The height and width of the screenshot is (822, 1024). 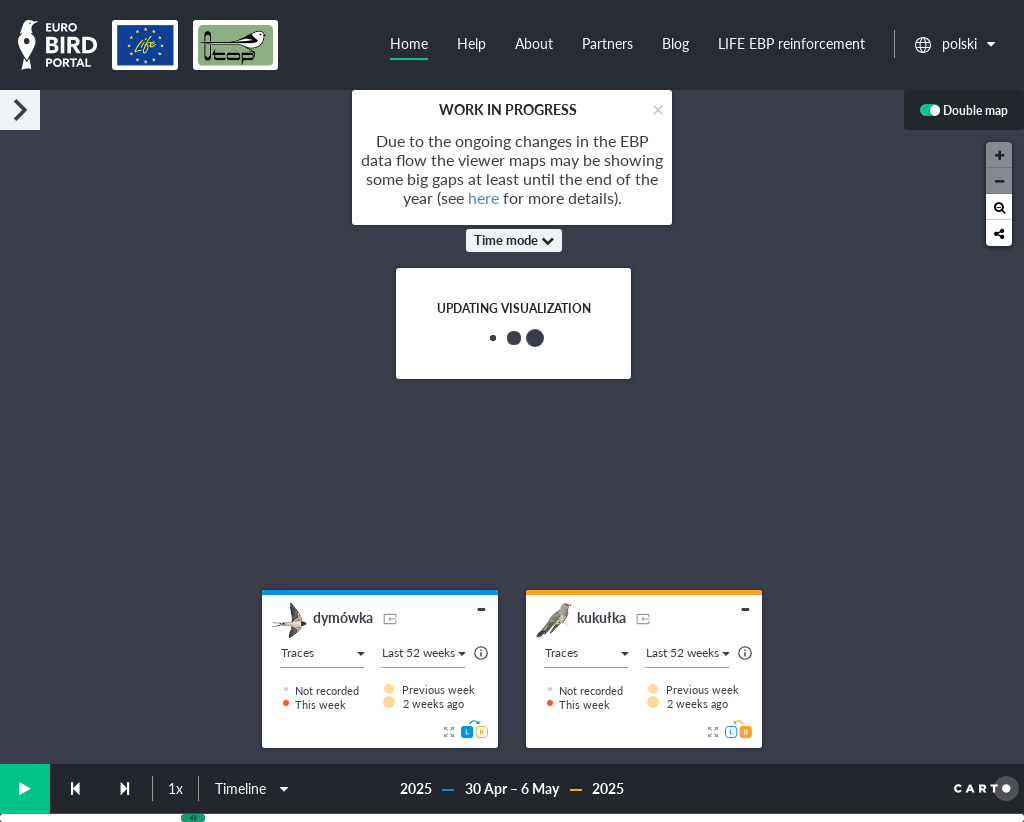 I want to click on here, so click(x=483, y=197).